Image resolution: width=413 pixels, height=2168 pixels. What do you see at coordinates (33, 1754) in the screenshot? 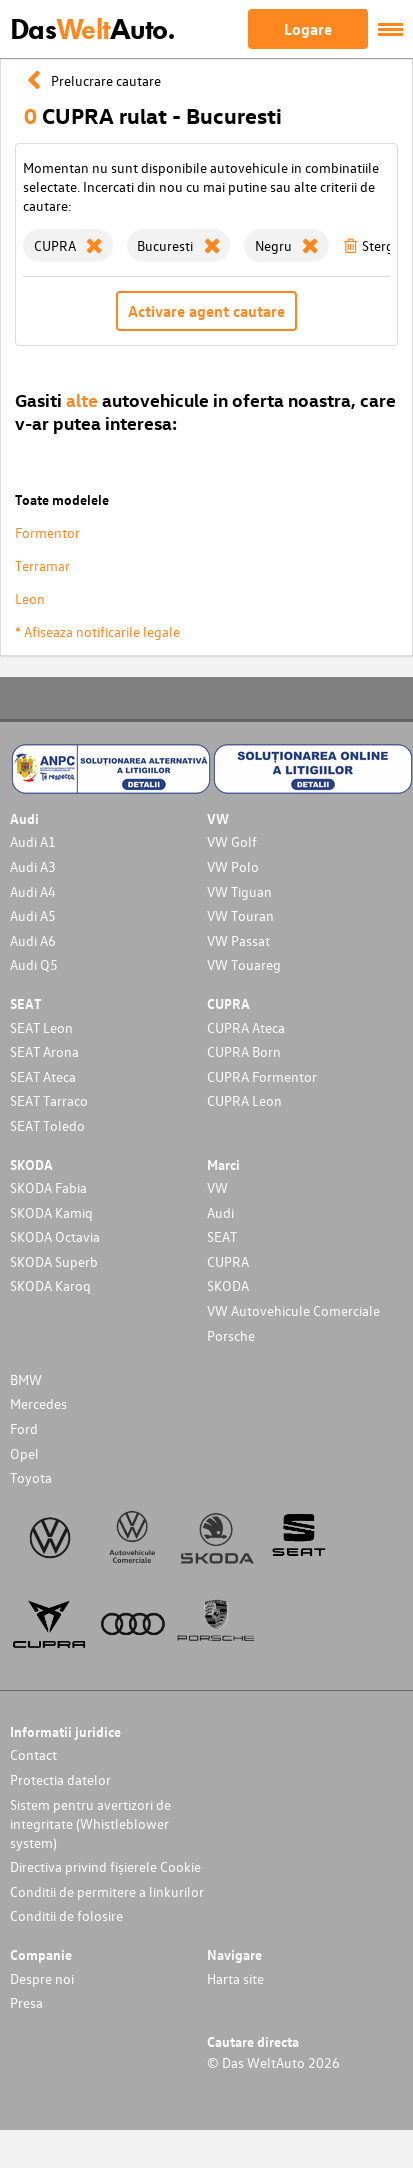
I see `Contact` at bounding box center [33, 1754].